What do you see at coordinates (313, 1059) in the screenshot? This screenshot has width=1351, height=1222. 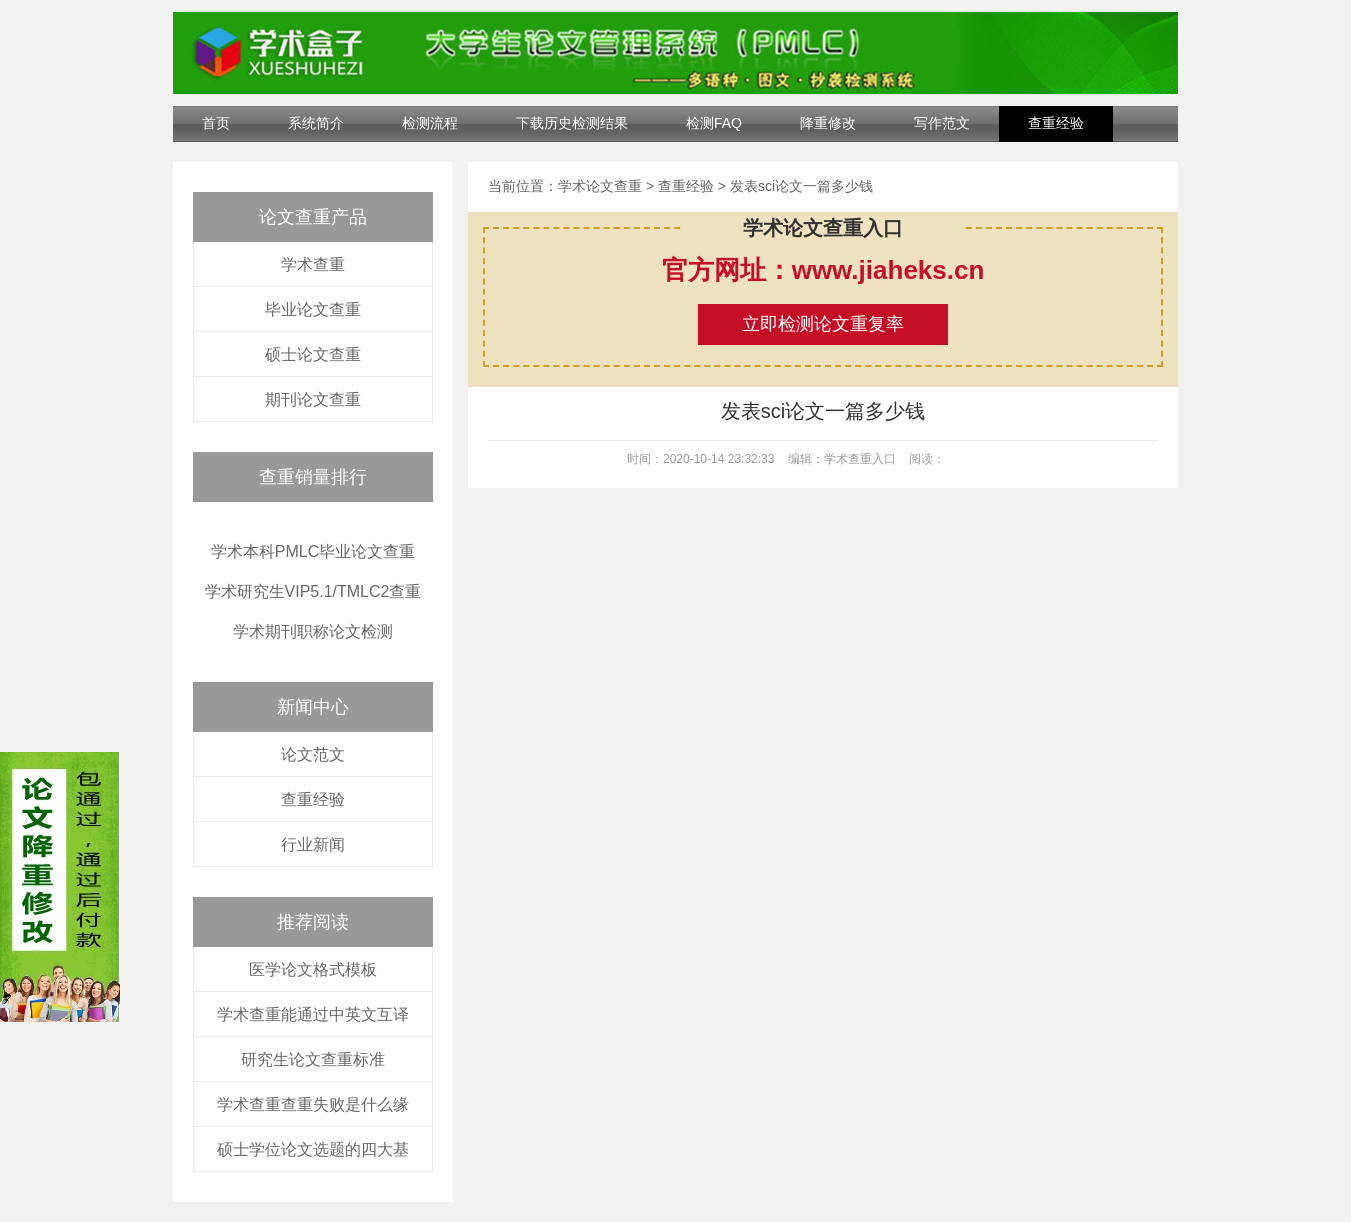 I see `研究生论文查重标准` at bounding box center [313, 1059].